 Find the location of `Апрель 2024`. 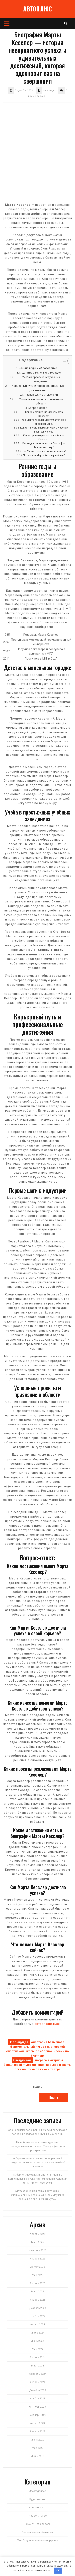

Апрель 2024 is located at coordinates (37, 2357).